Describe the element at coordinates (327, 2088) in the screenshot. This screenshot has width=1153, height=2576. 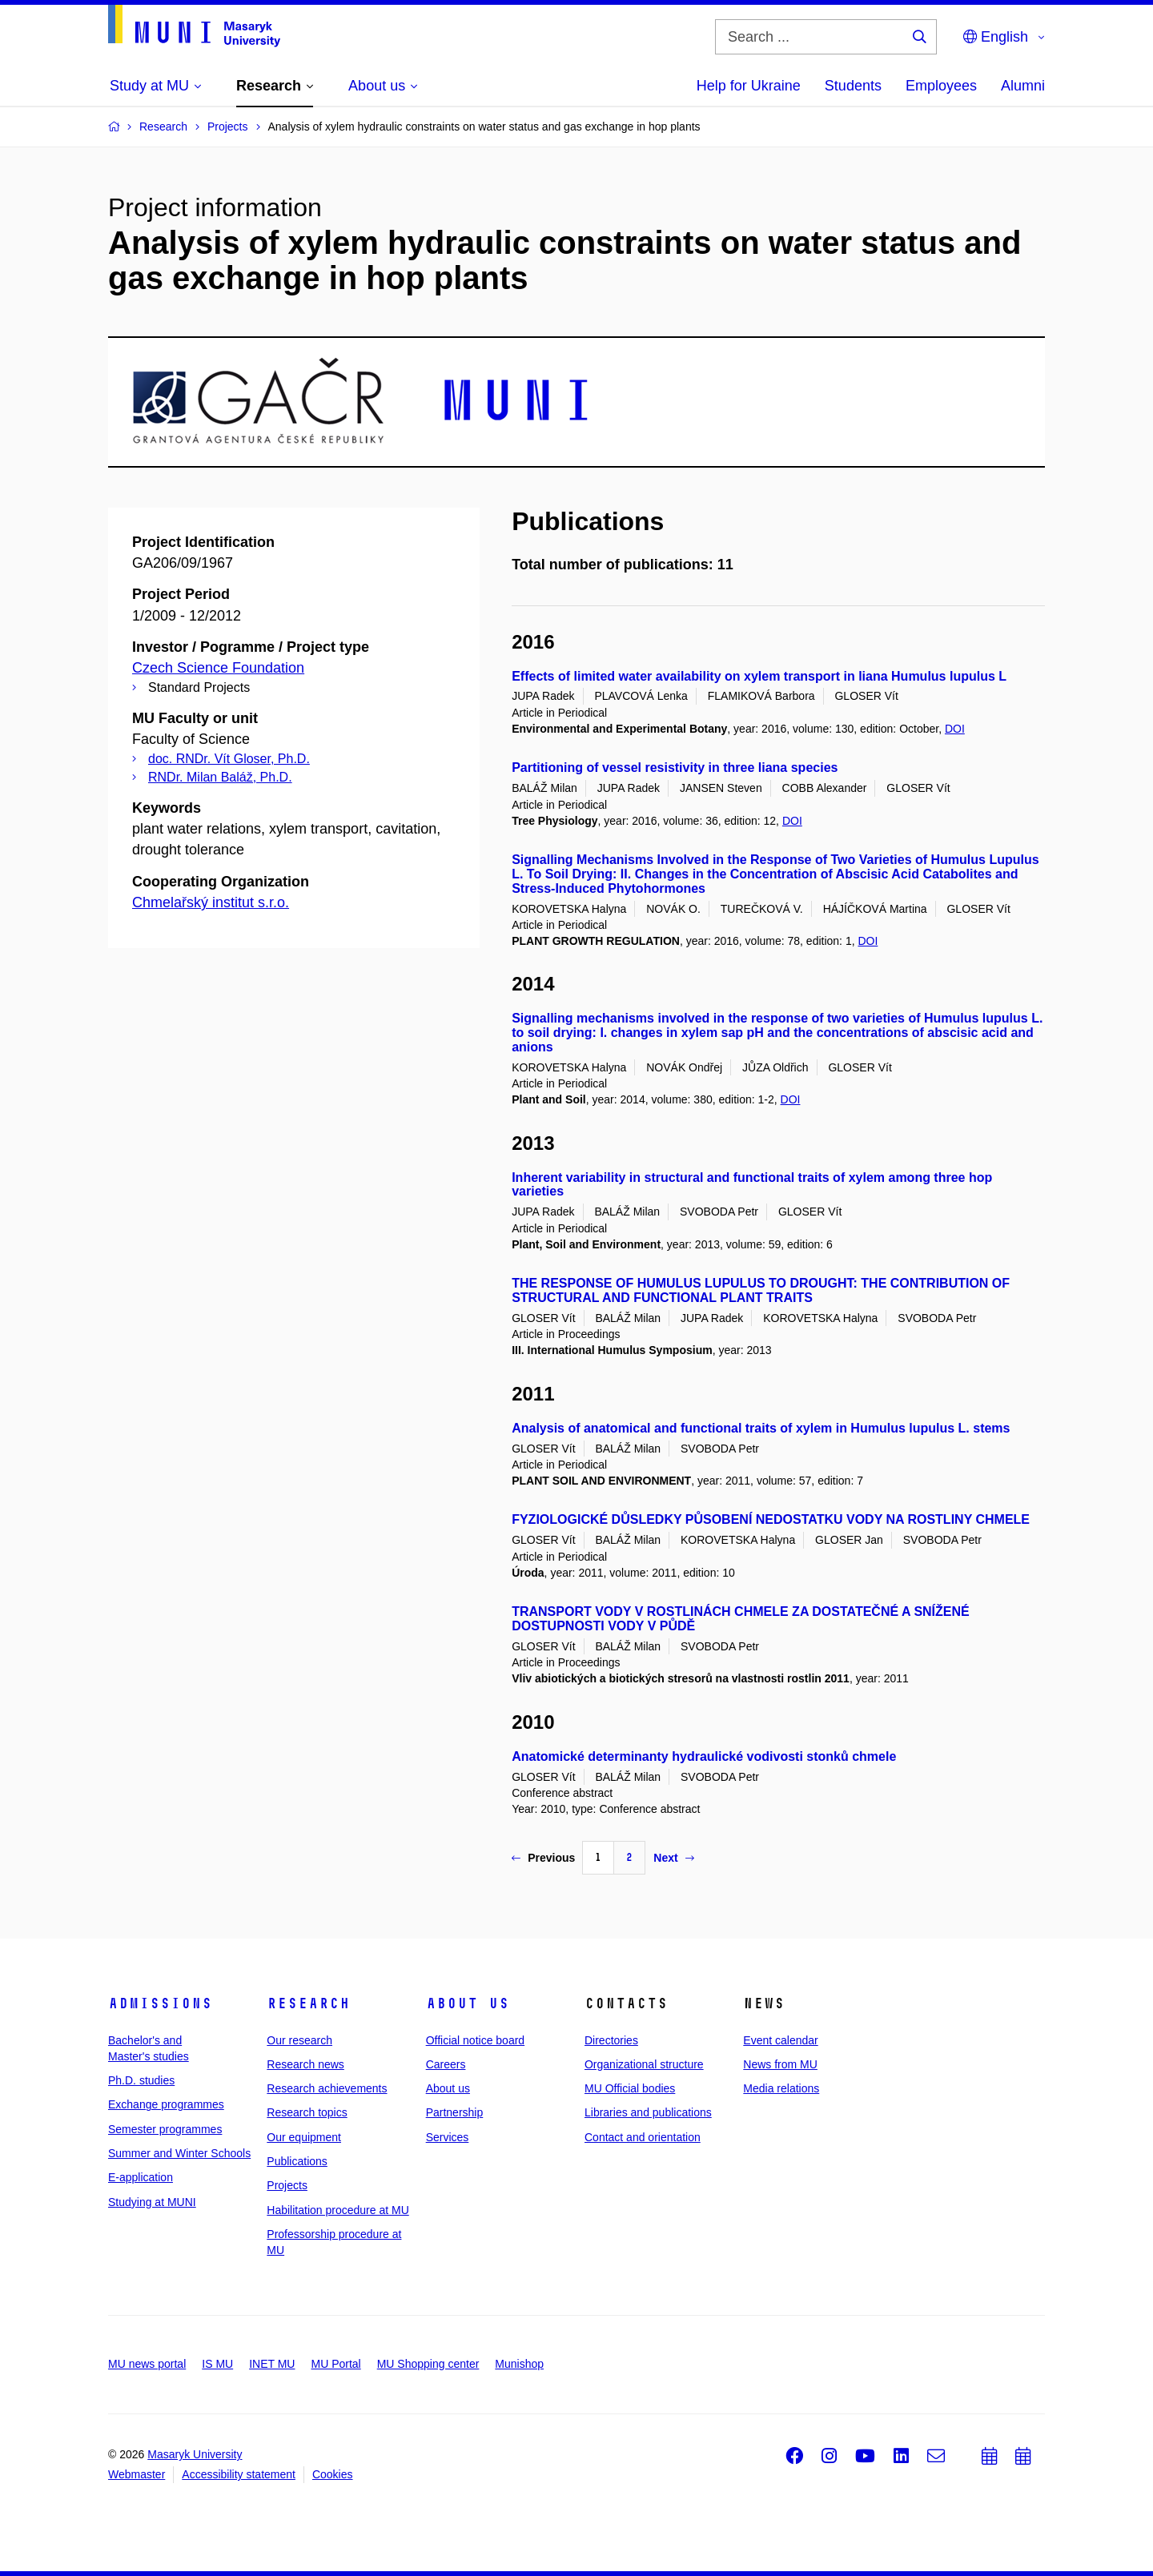
I see `Research achievements` at that location.